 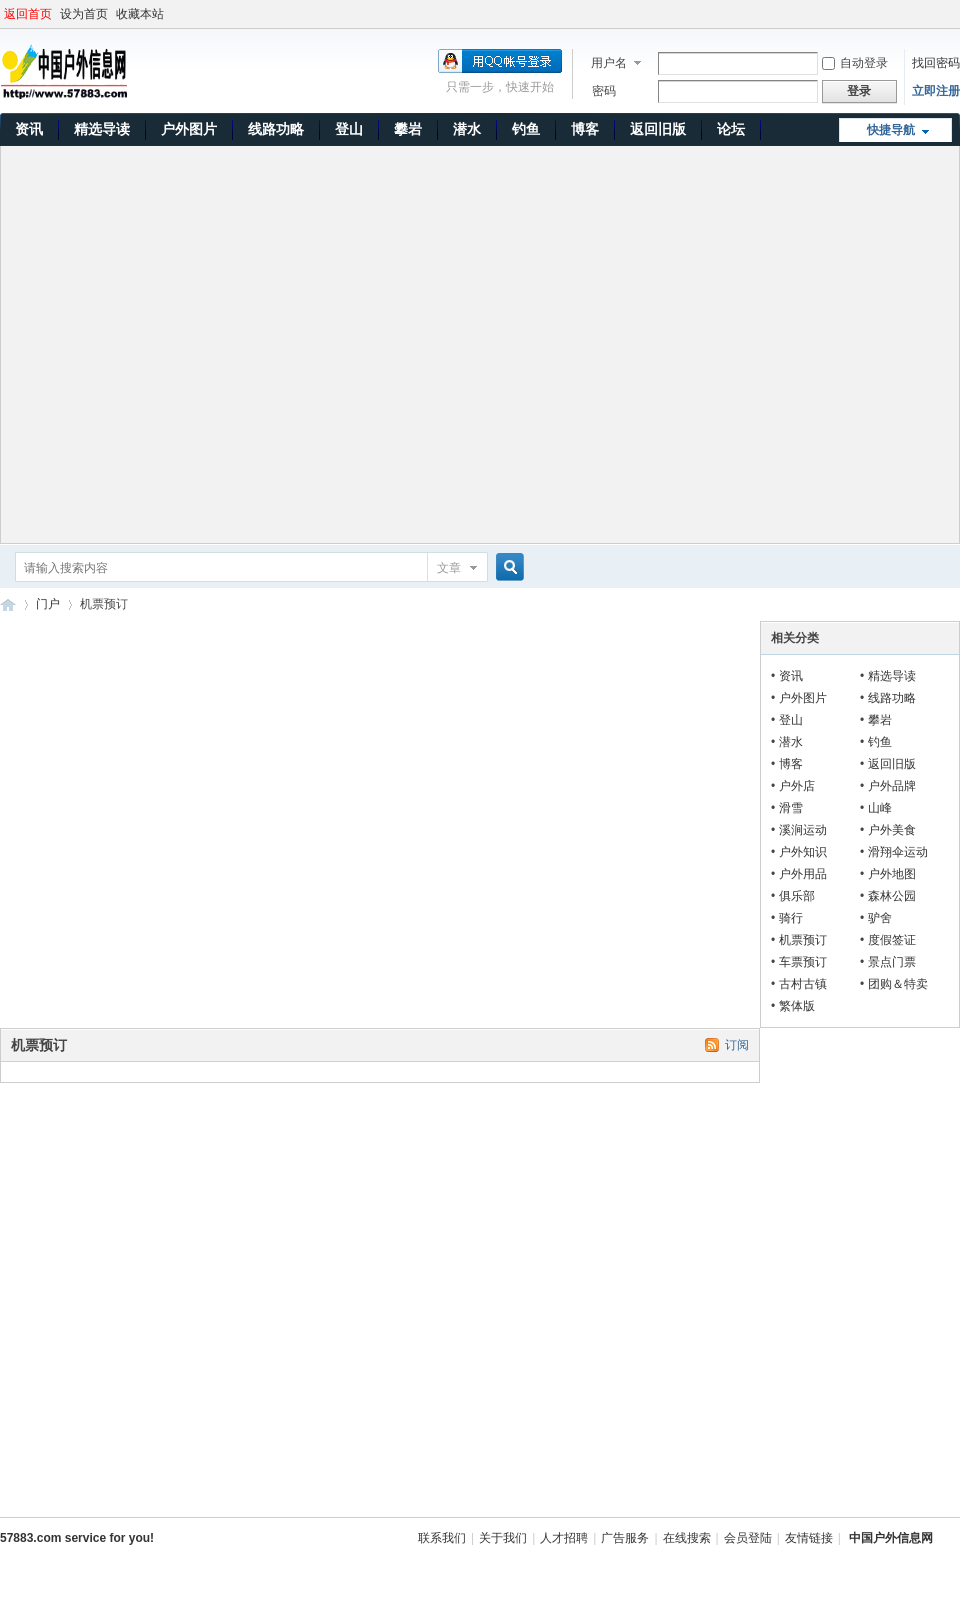 I want to click on 团购＆特卖, so click(x=898, y=984).